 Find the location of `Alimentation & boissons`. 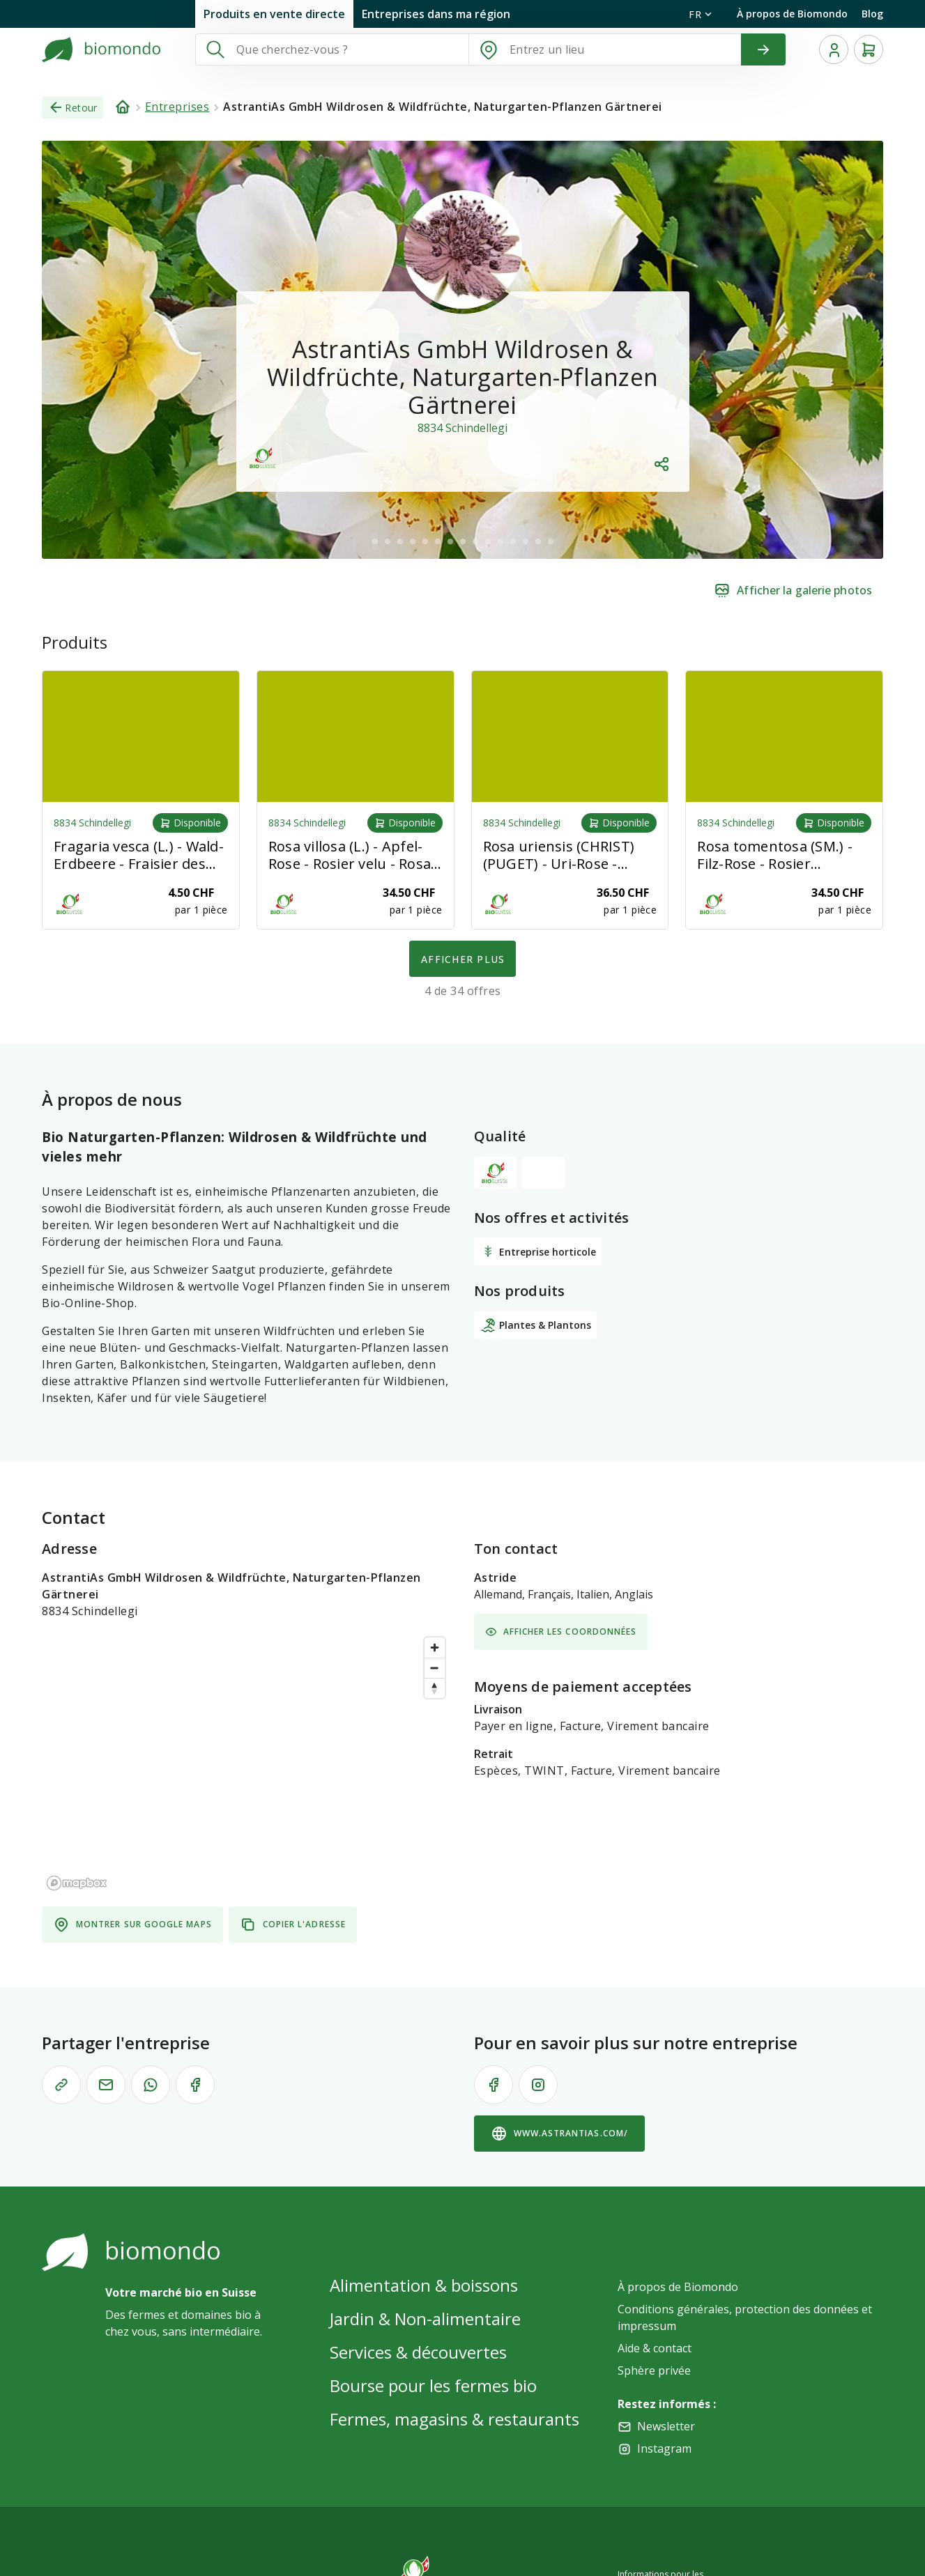

Alimentation & boissons is located at coordinates (424, 2285).